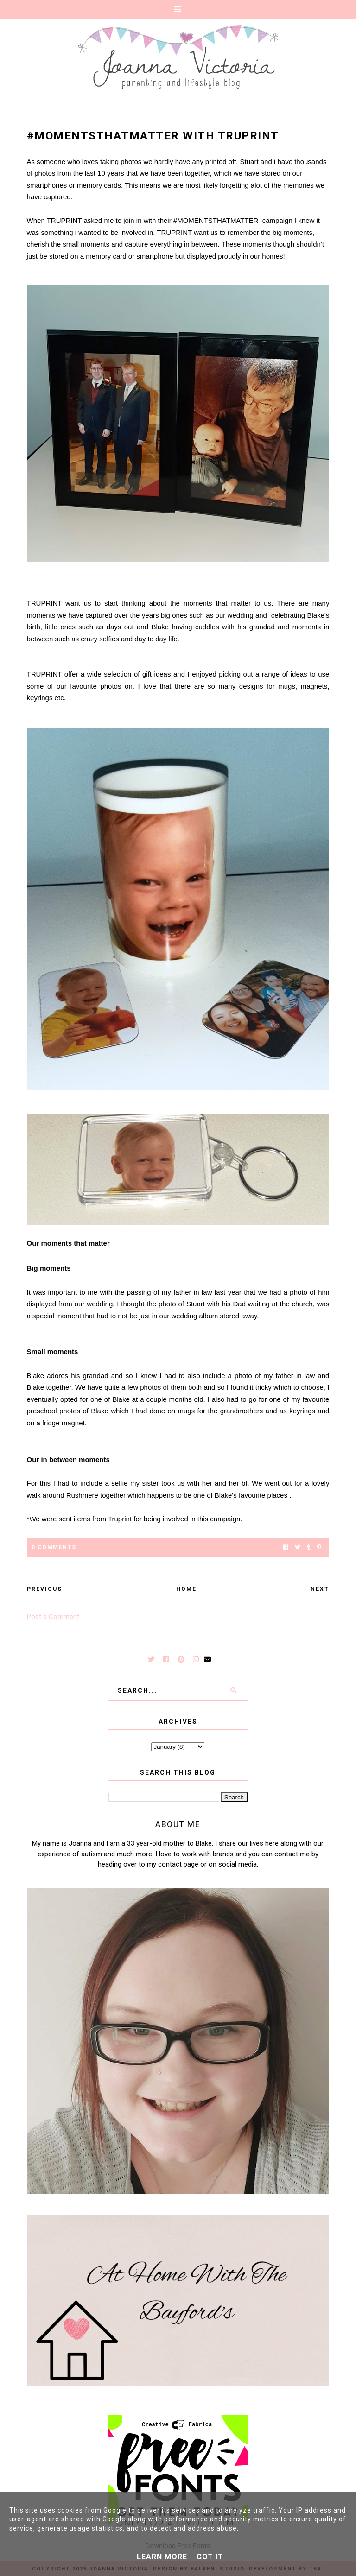 This screenshot has width=356, height=2576. Describe the element at coordinates (54, 1547) in the screenshot. I see `0 Comments` at that location.